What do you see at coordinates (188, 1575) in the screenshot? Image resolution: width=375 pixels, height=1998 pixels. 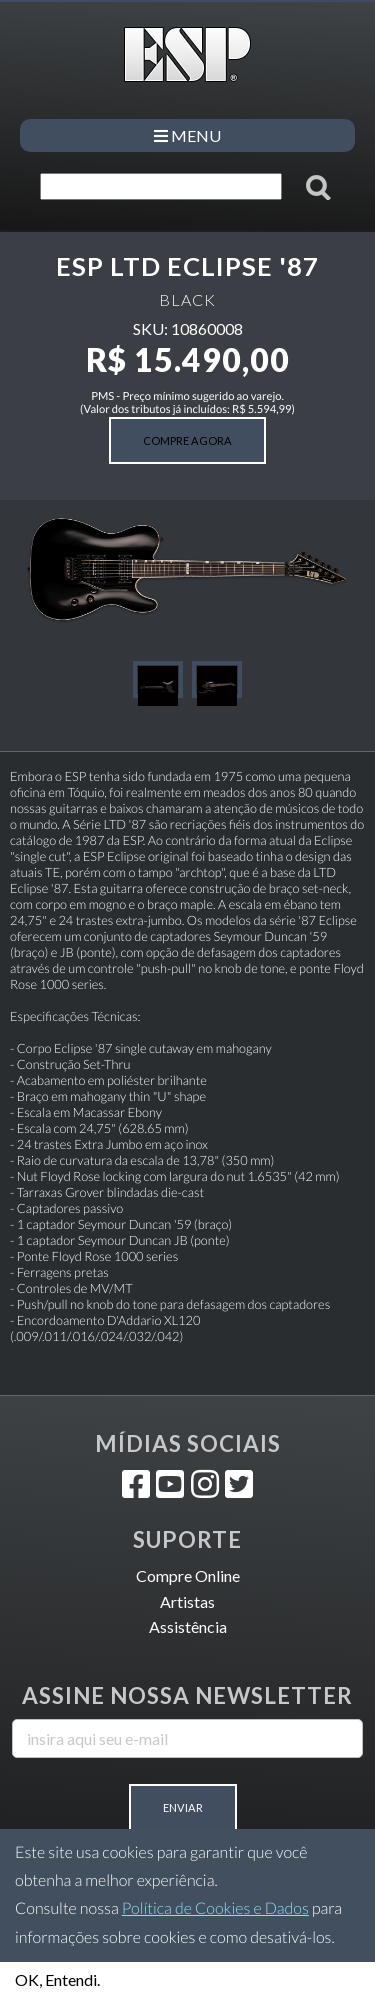 I see `Compre Online` at bounding box center [188, 1575].